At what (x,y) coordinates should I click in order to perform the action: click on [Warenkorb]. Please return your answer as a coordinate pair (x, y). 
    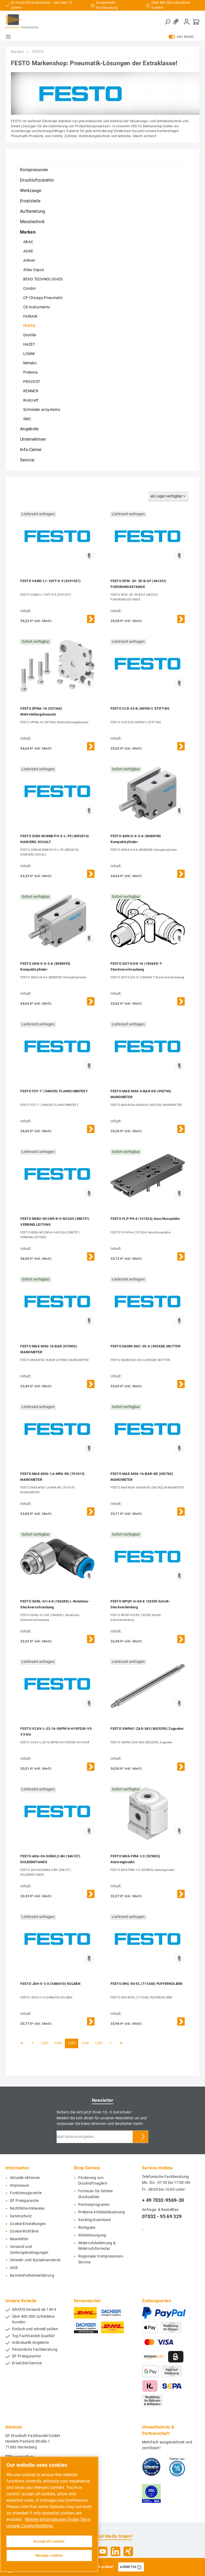
    Looking at the image, I should click on (196, 21).